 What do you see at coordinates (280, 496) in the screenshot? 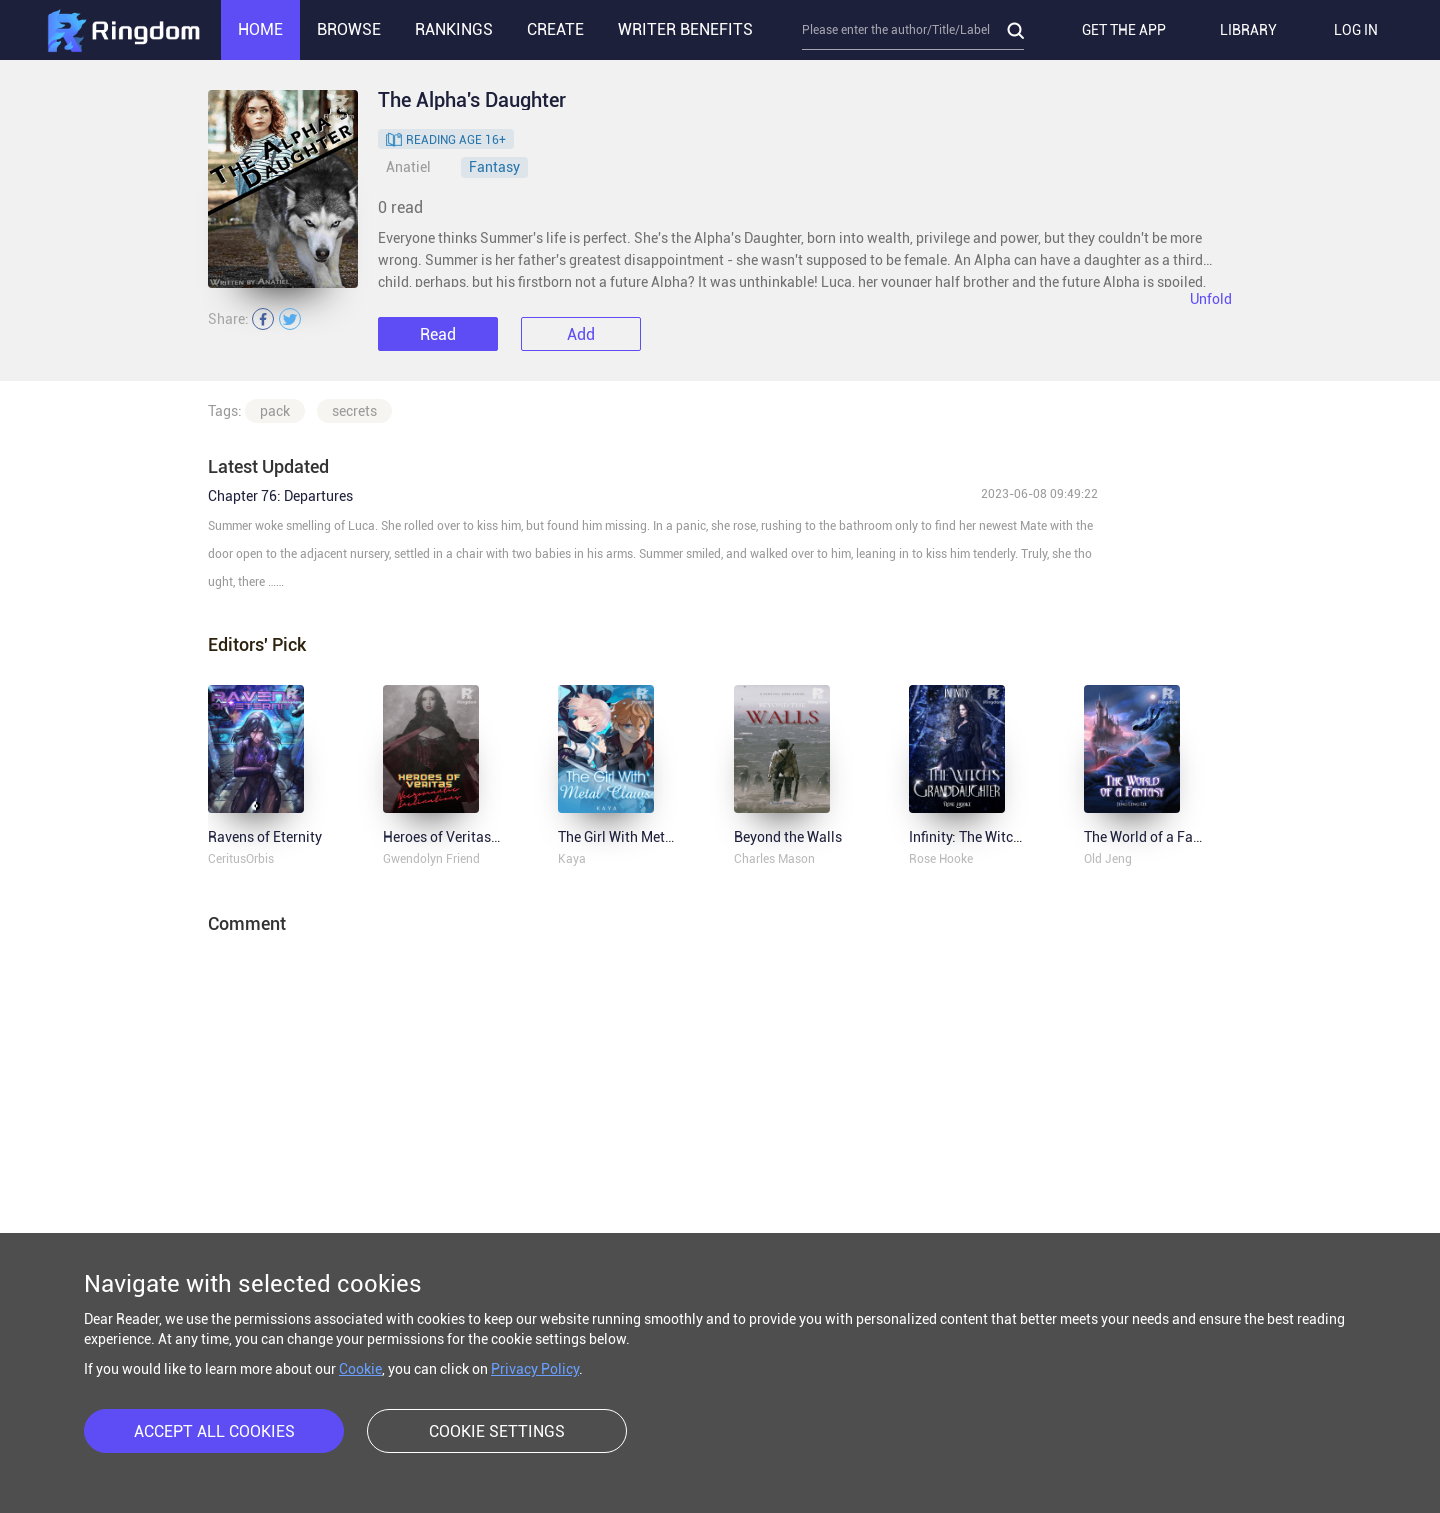
I see `Chapter 76: Departures` at bounding box center [280, 496].